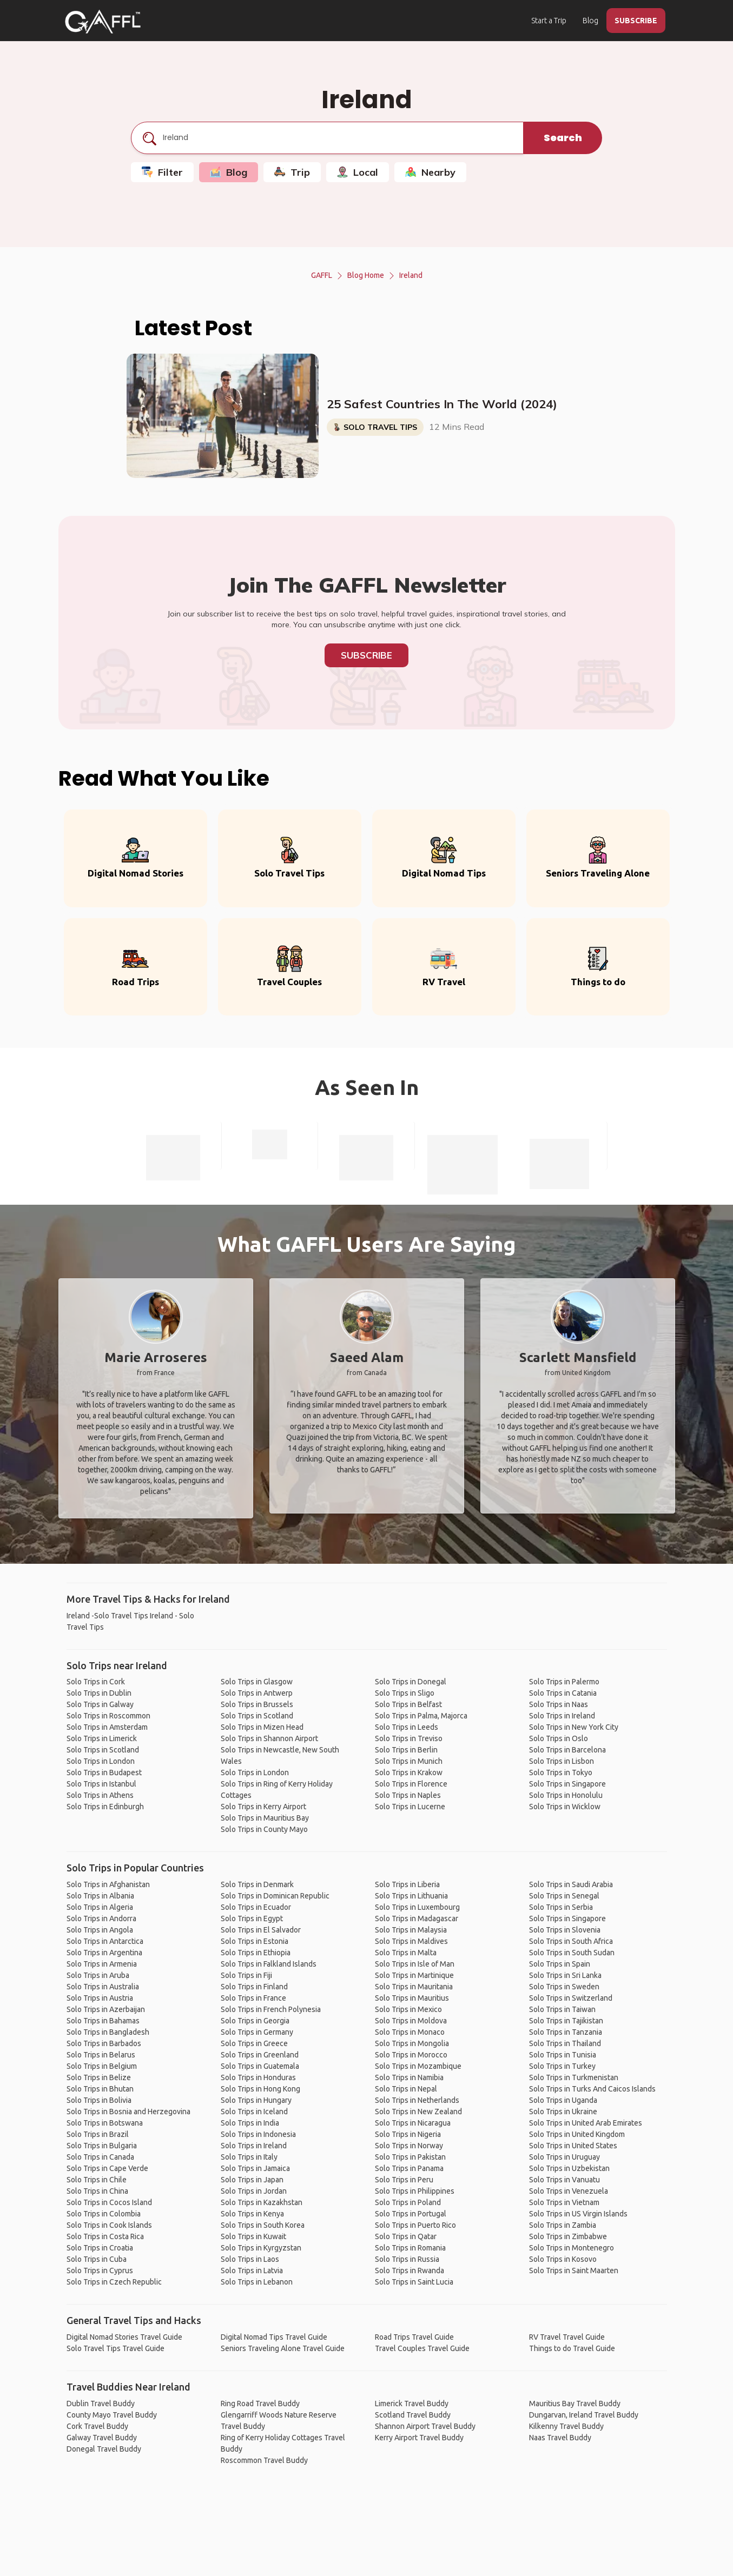 This screenshot has height=2576, width=733. What do you see at coordinates (100, 1930) in the screenshot?
I see `Solo Trips in Angola` at bounding box center [100, 1930].